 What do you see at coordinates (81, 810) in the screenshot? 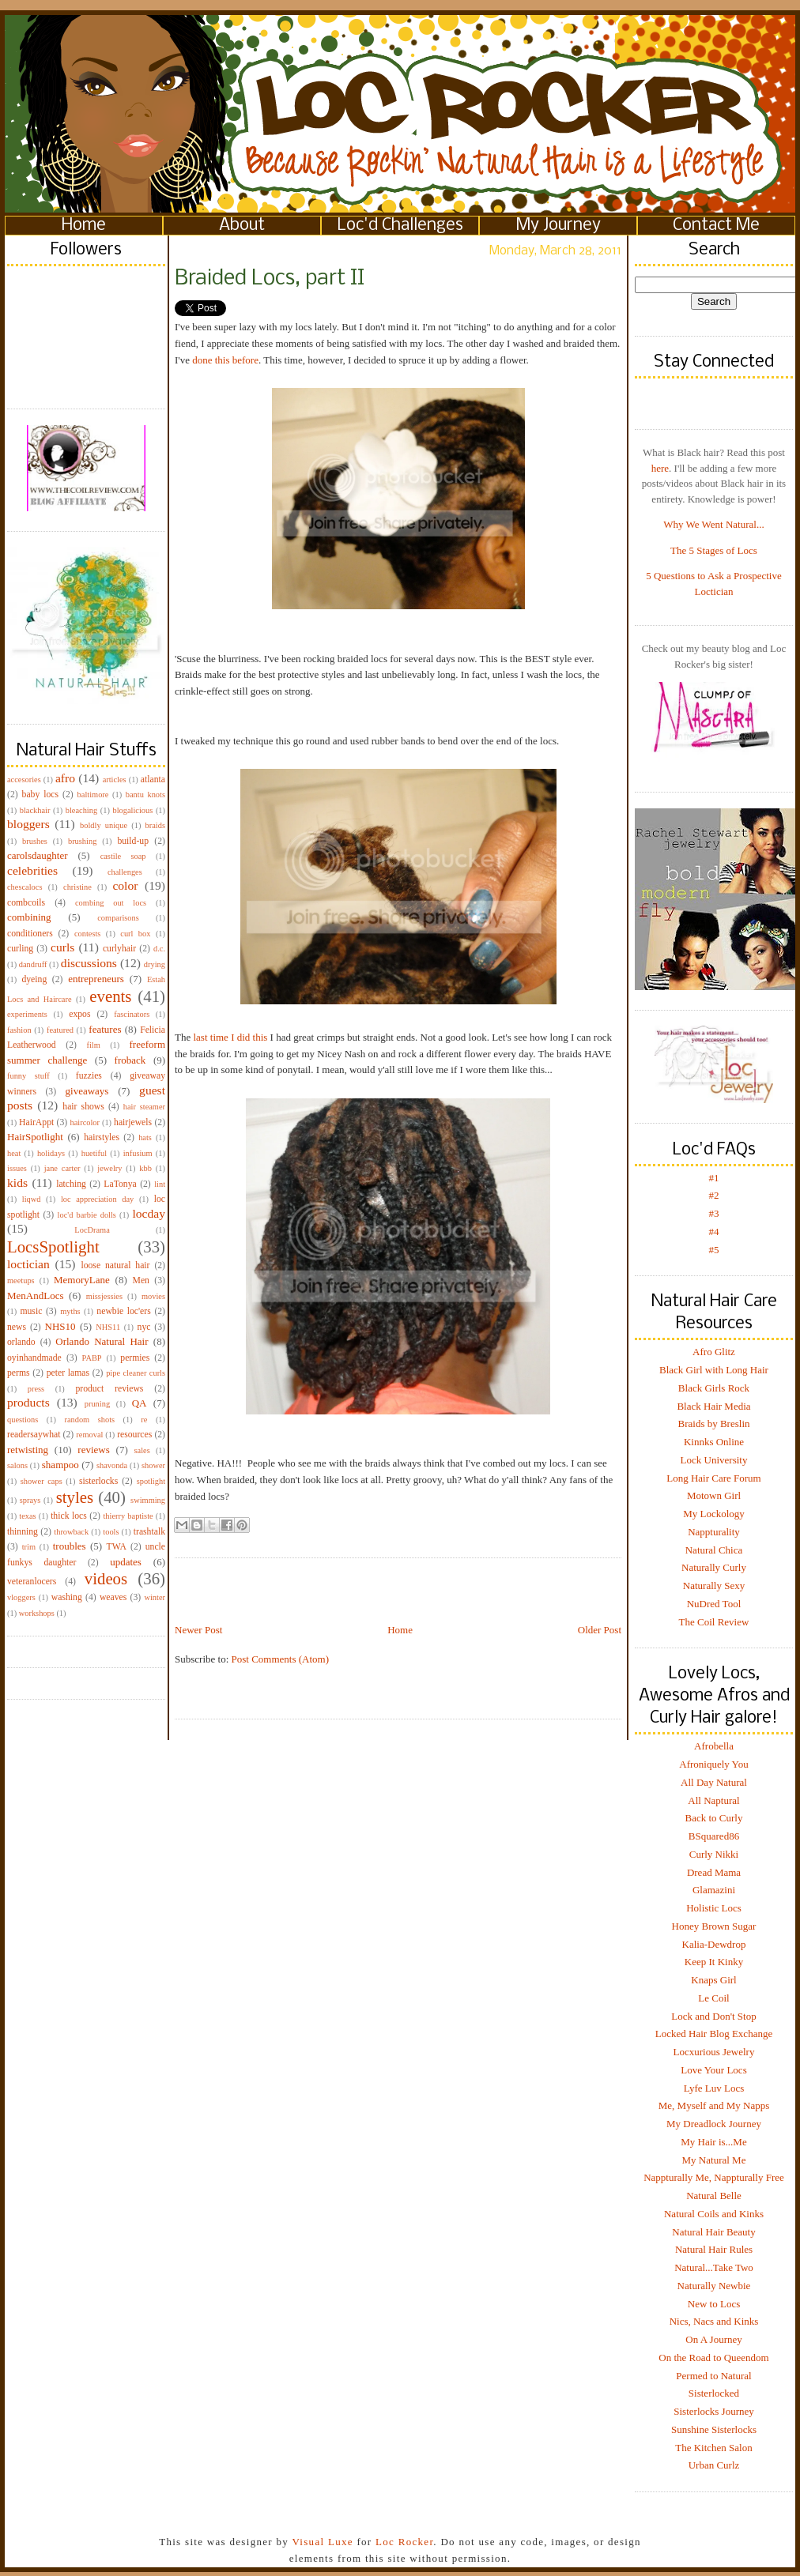
I see `bleaching` at bounding box center [81, 810].